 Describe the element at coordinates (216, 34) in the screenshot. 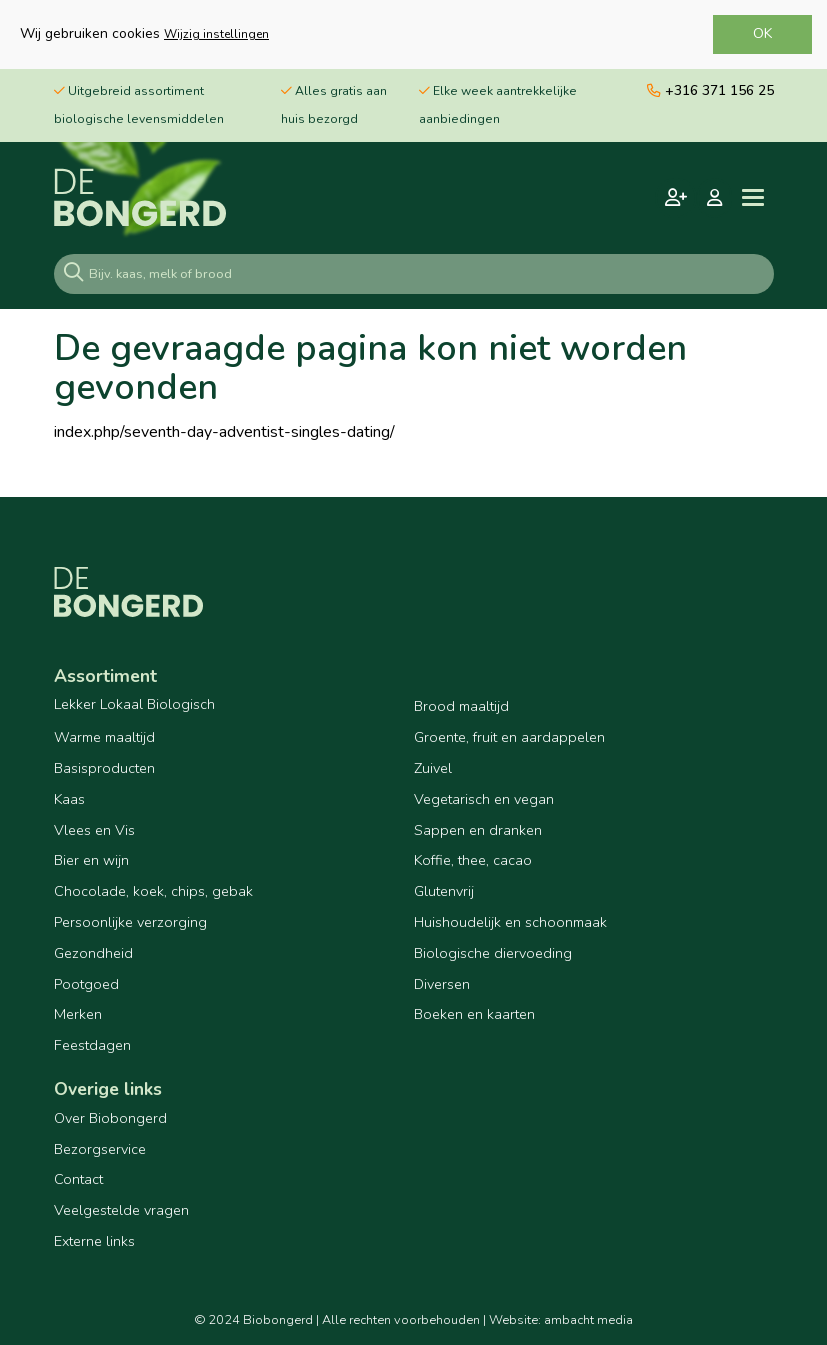

I see `Wijzig instellingen` at that location.